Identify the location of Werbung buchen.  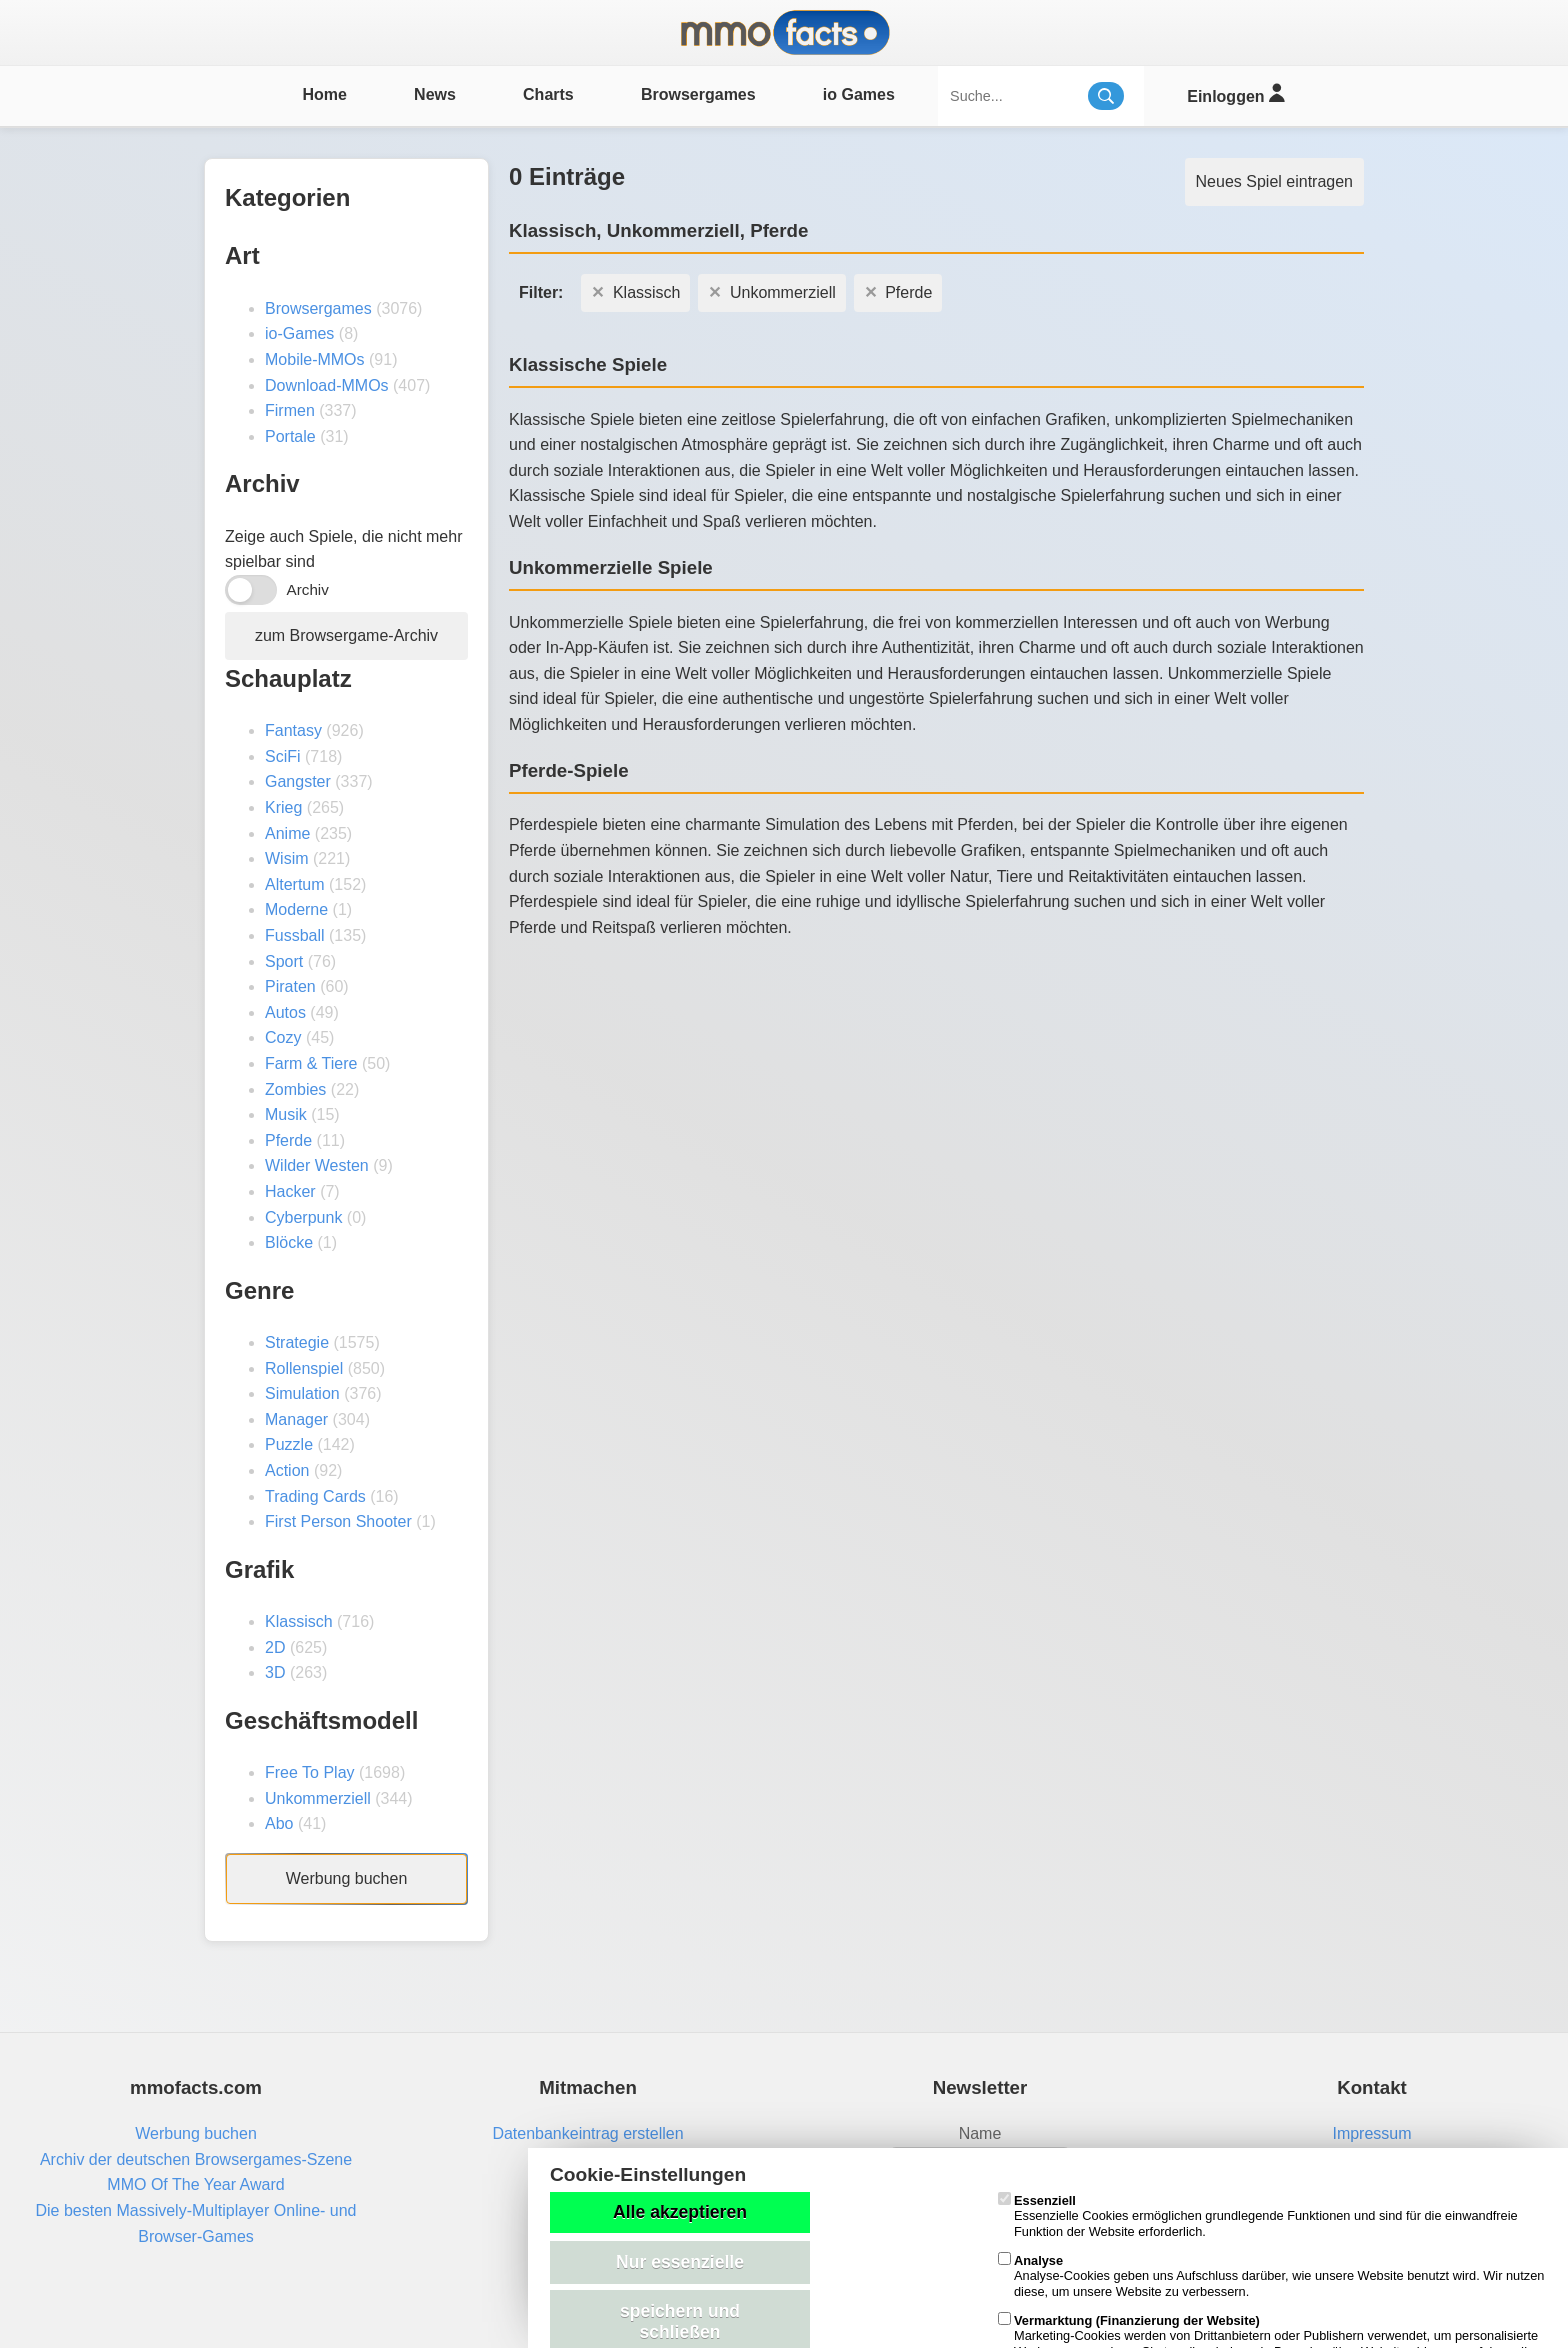
(347, 1878).